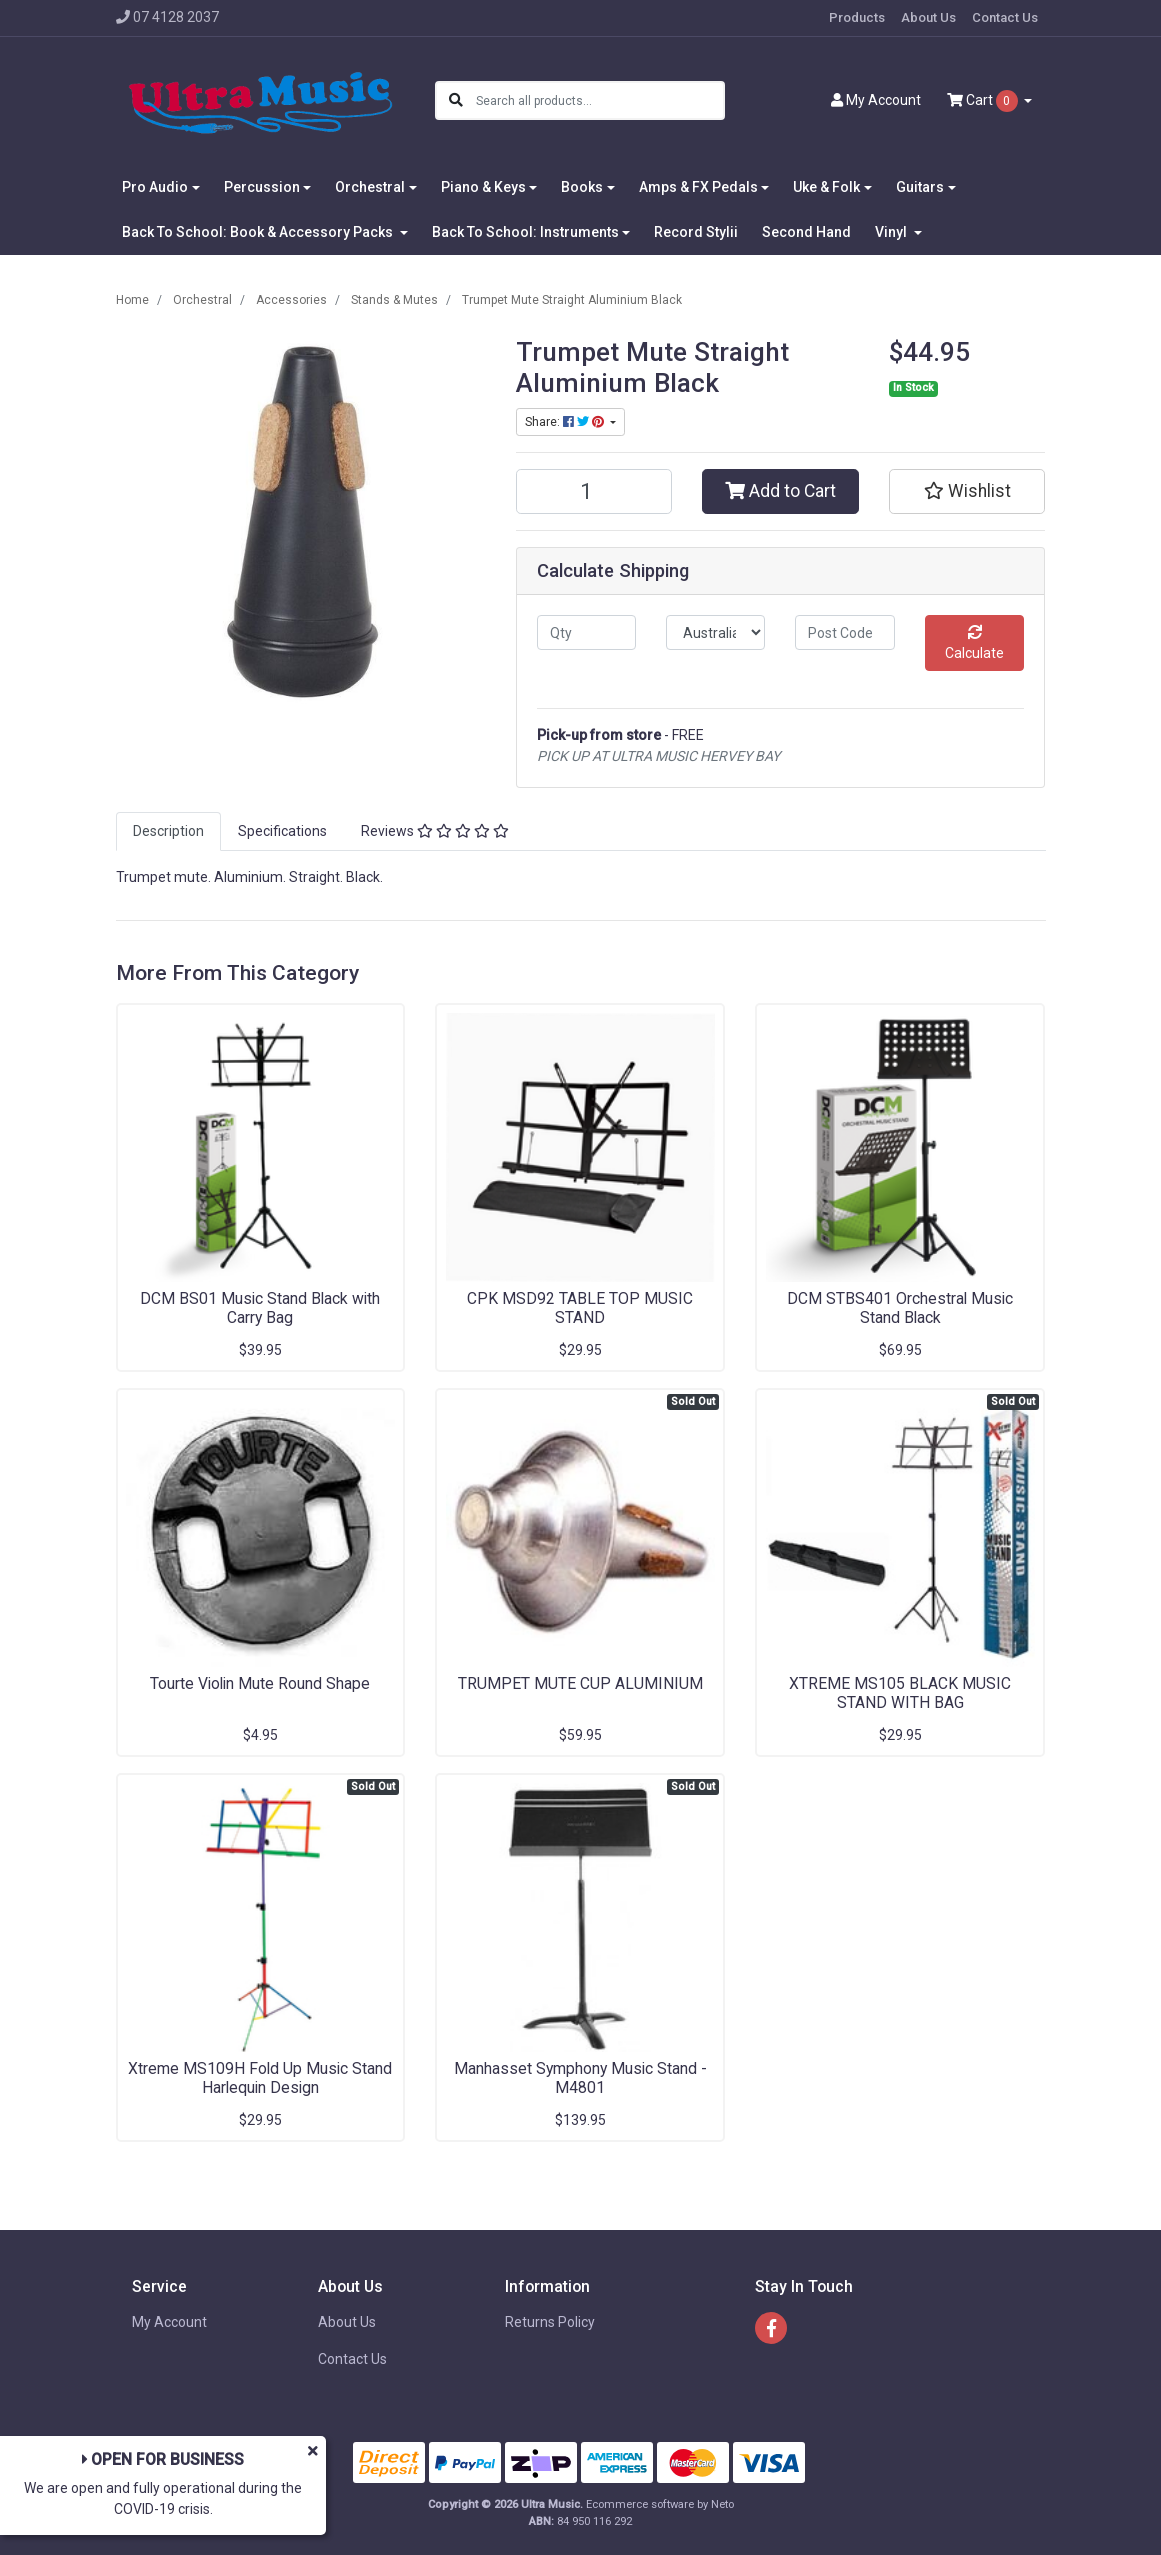 The height and width of the screenshot is (2555, 1161). What do you see at coordinates (844, 632) in the screenshot?
I see `[Post code]` at bounding box center [844, 632].